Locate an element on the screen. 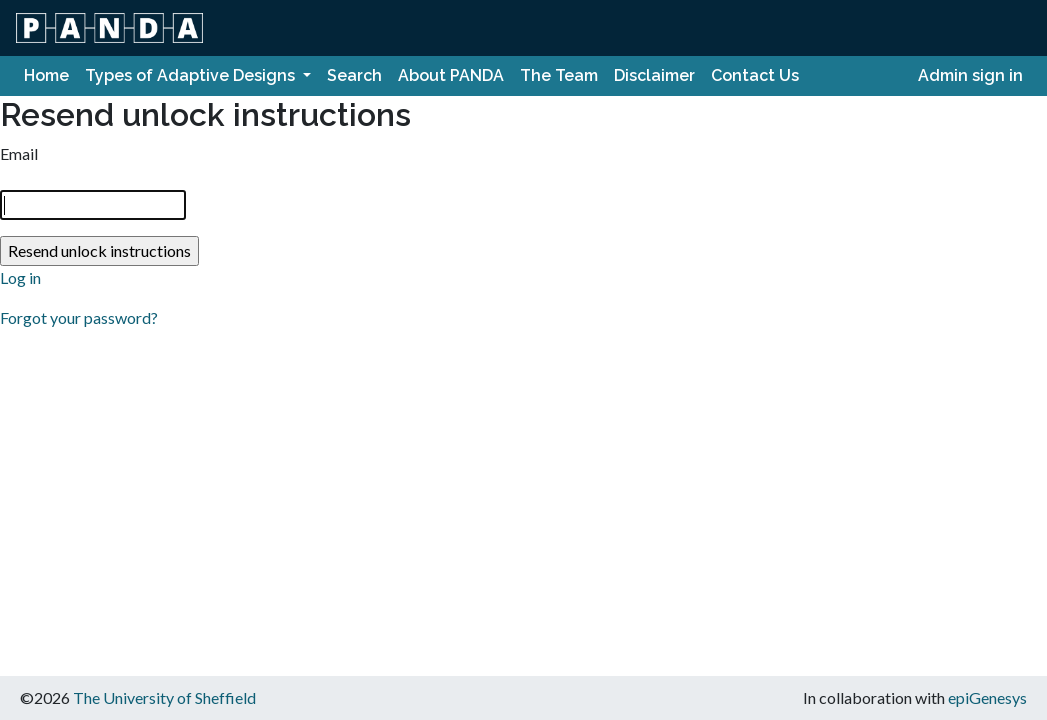 This screenshot has width=1047, height=720. Home is located at coordinates (46, 75).